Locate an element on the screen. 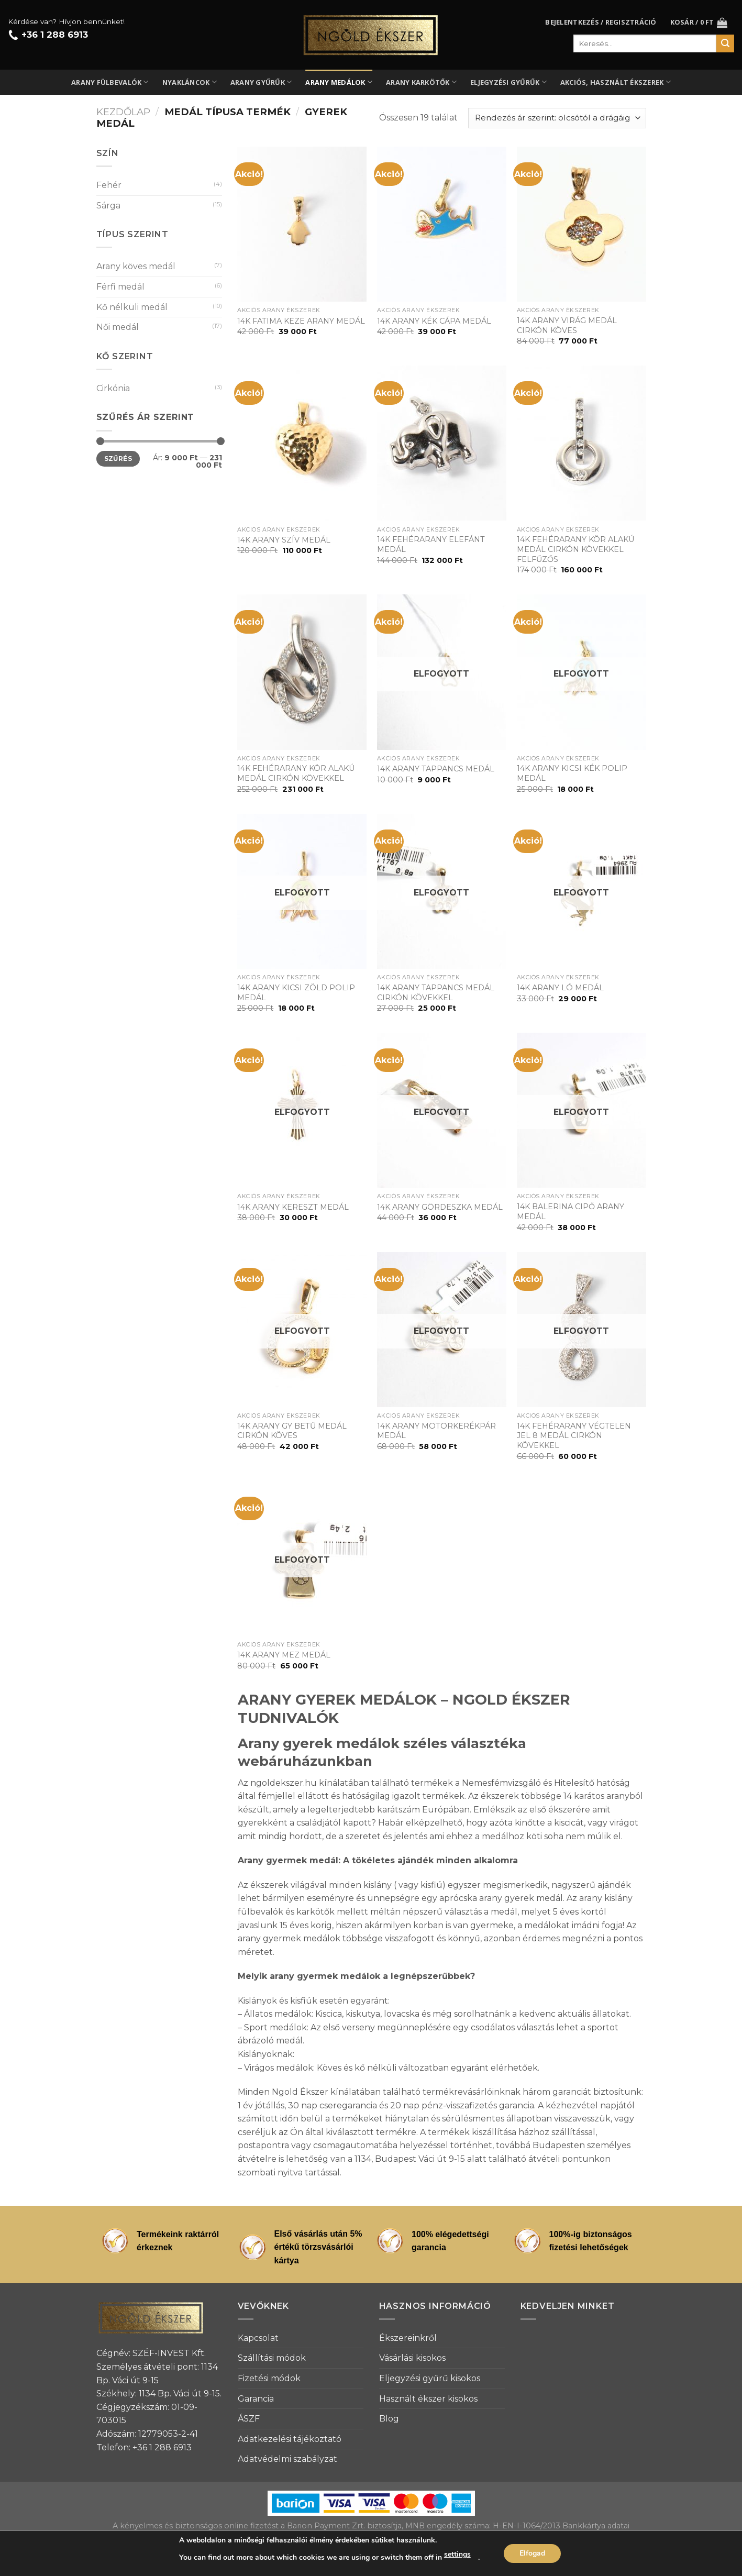 The height and width of the screenshot is (2576, 742). Eljegyzési gyűrűk is located at coordinates (508, 82).